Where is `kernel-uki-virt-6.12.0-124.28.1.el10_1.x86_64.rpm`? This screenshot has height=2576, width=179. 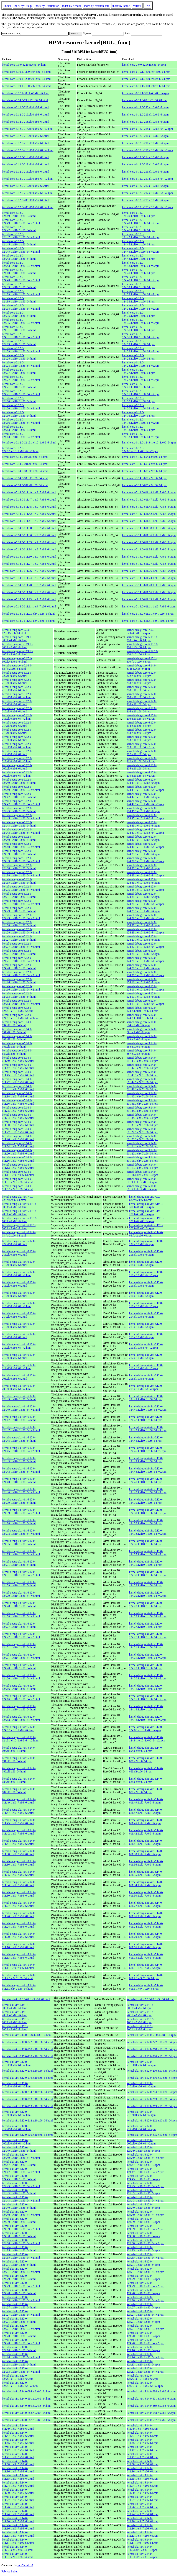
kernel-uki-virt-6.12.0-124.28.1.el10_1.x86_64.rpm is located at coordinates (143, 2291).